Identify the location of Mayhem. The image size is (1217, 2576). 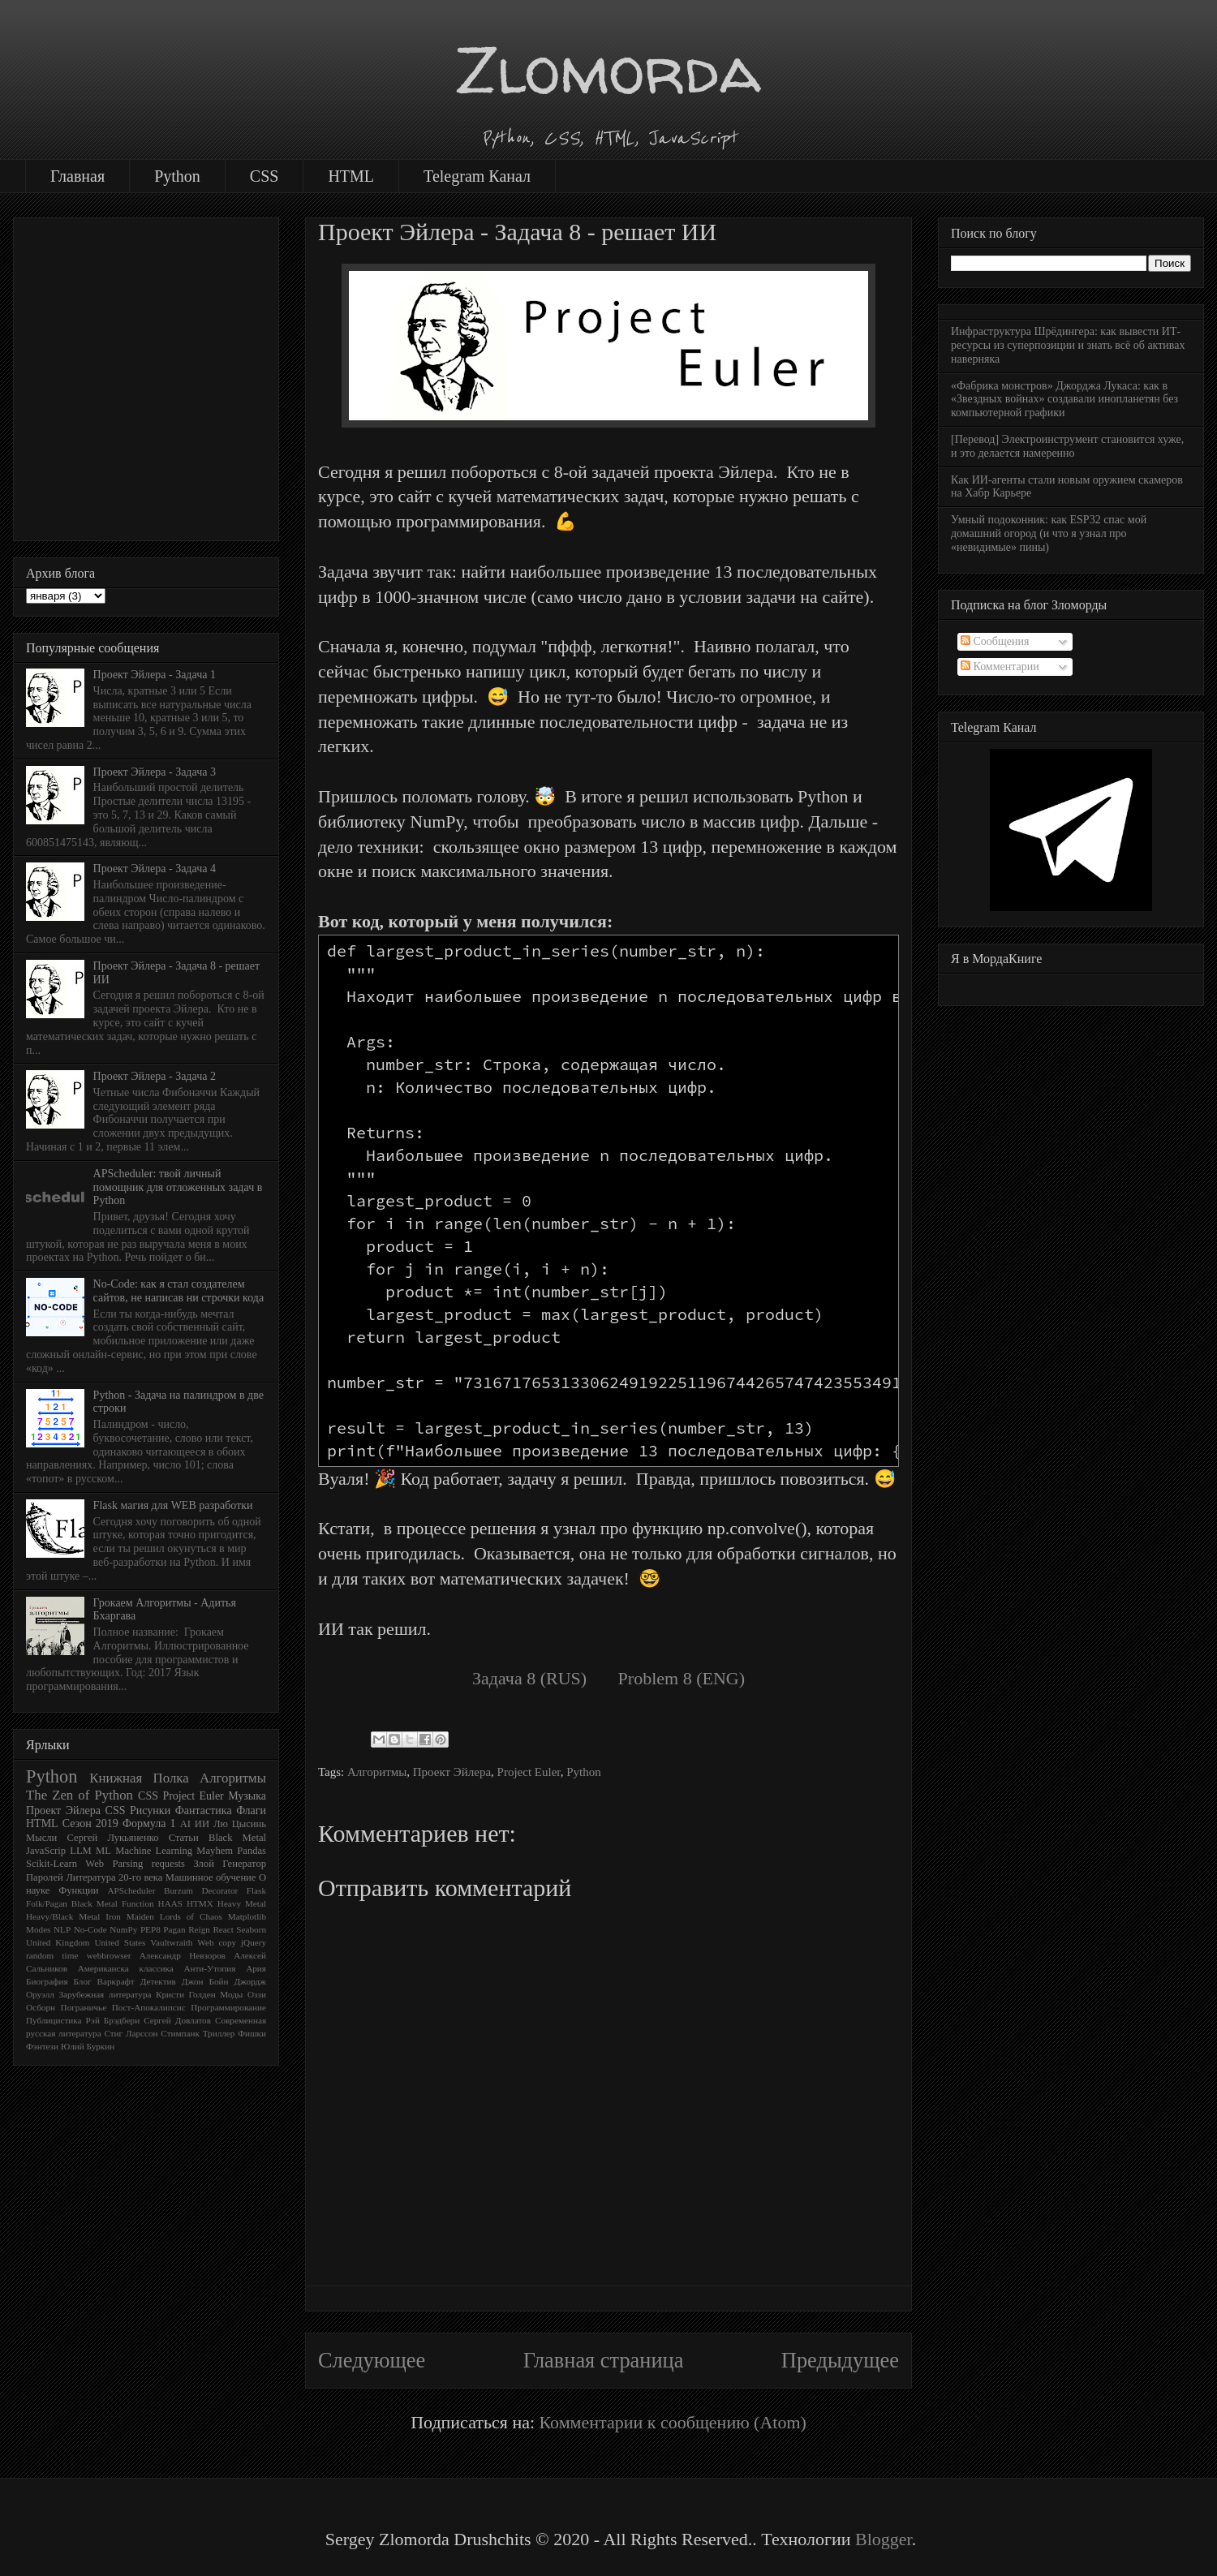
(214, 1850).